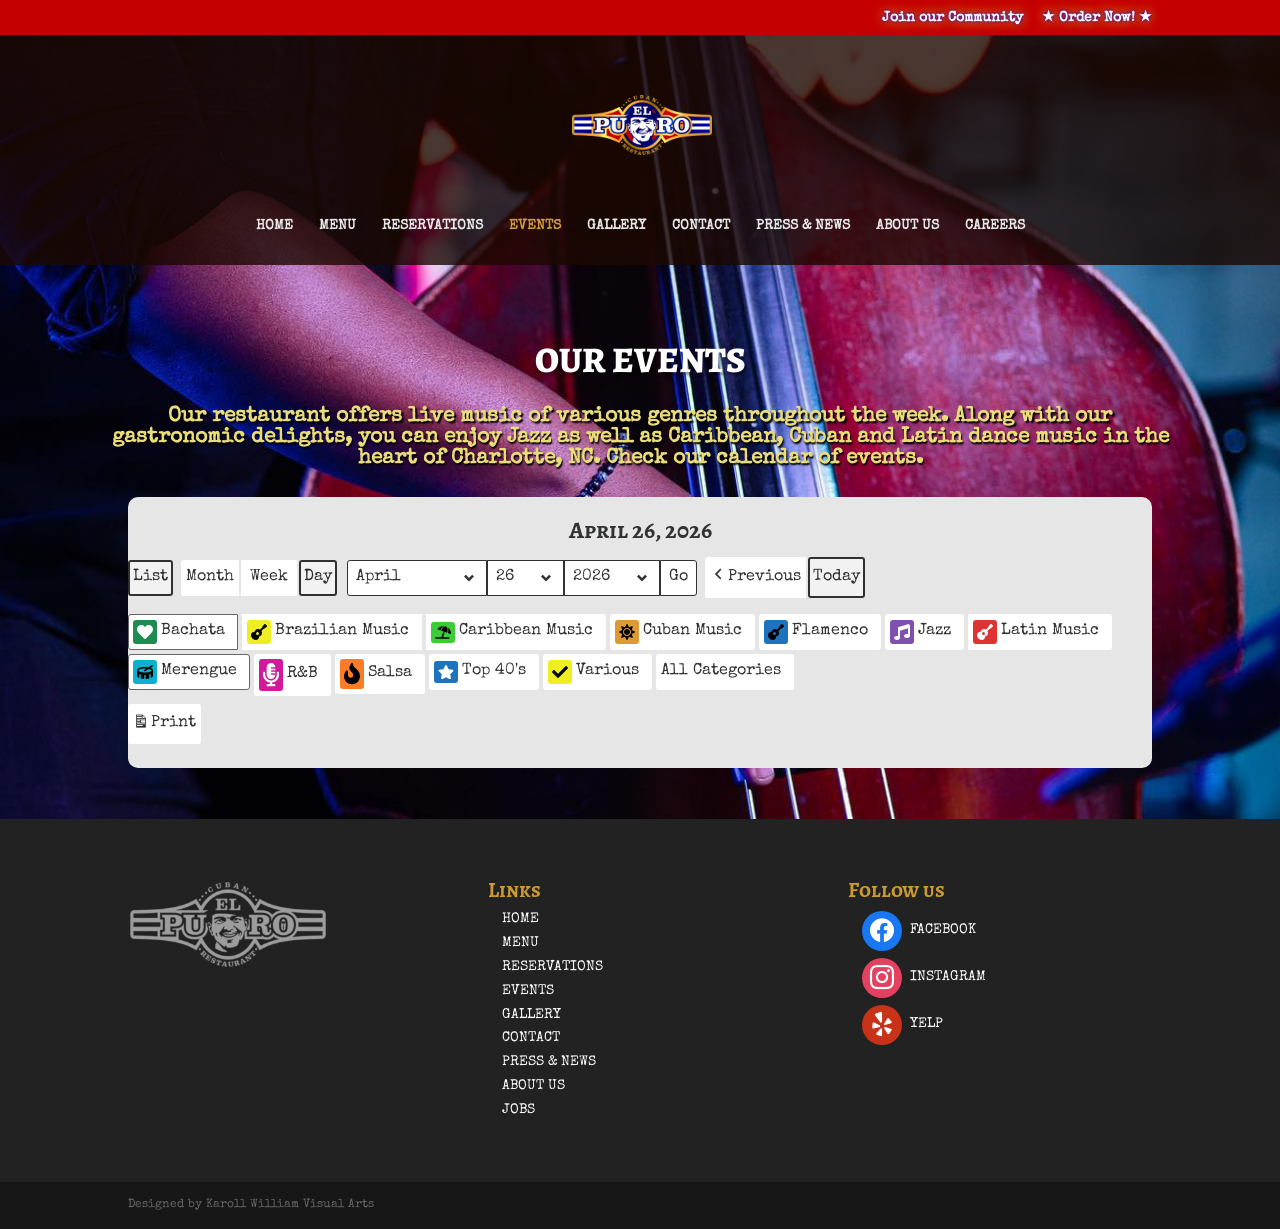  I want to click on Contact, so click(701, 226).